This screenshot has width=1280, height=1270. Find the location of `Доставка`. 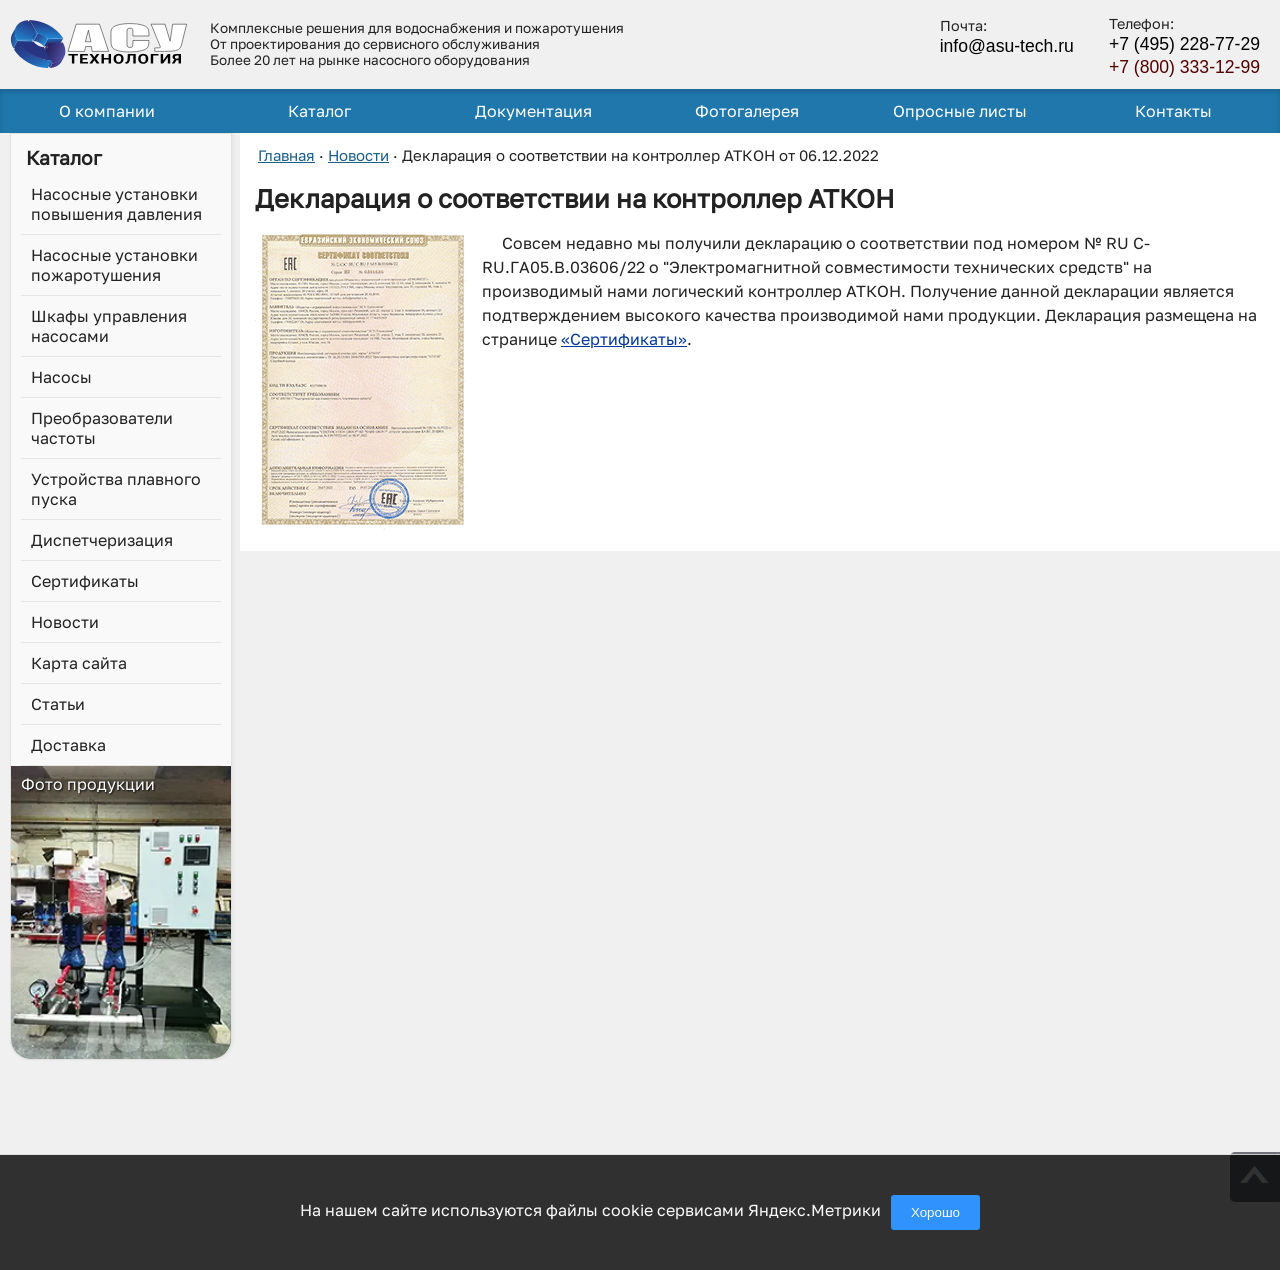

Доставка is located at coordinates (68, 745).